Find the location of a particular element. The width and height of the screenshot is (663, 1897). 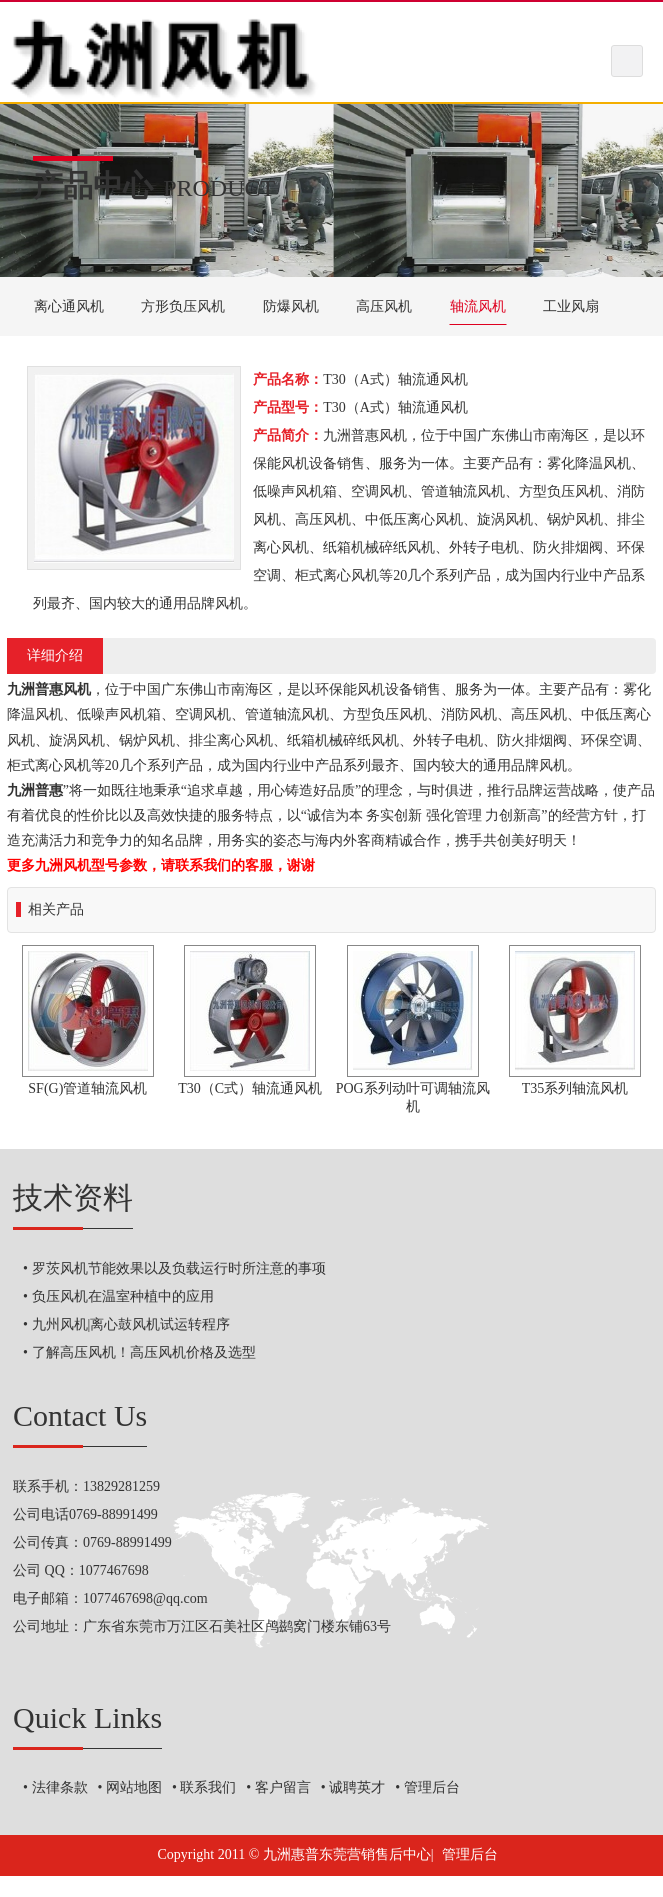

管理后台 is located at coordinates (432, 1787).